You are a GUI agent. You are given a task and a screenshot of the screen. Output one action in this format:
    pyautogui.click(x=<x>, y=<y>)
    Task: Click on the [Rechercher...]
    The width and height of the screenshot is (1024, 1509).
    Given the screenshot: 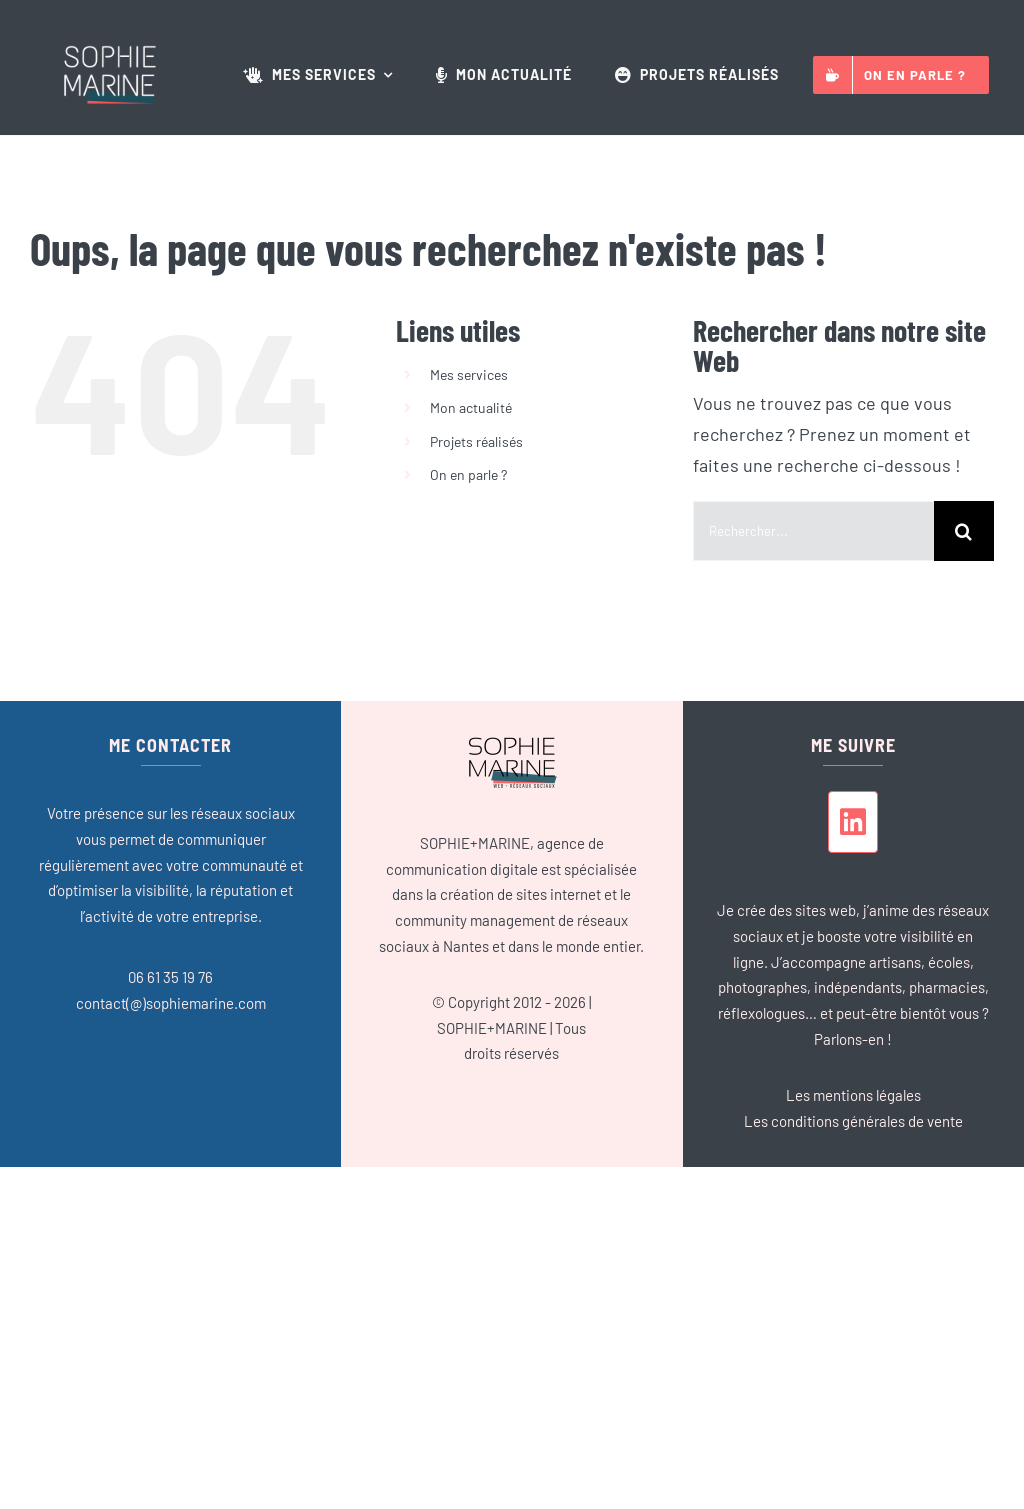 What is the action you would take?
    pyautogui.click(x=813, y=531)
    